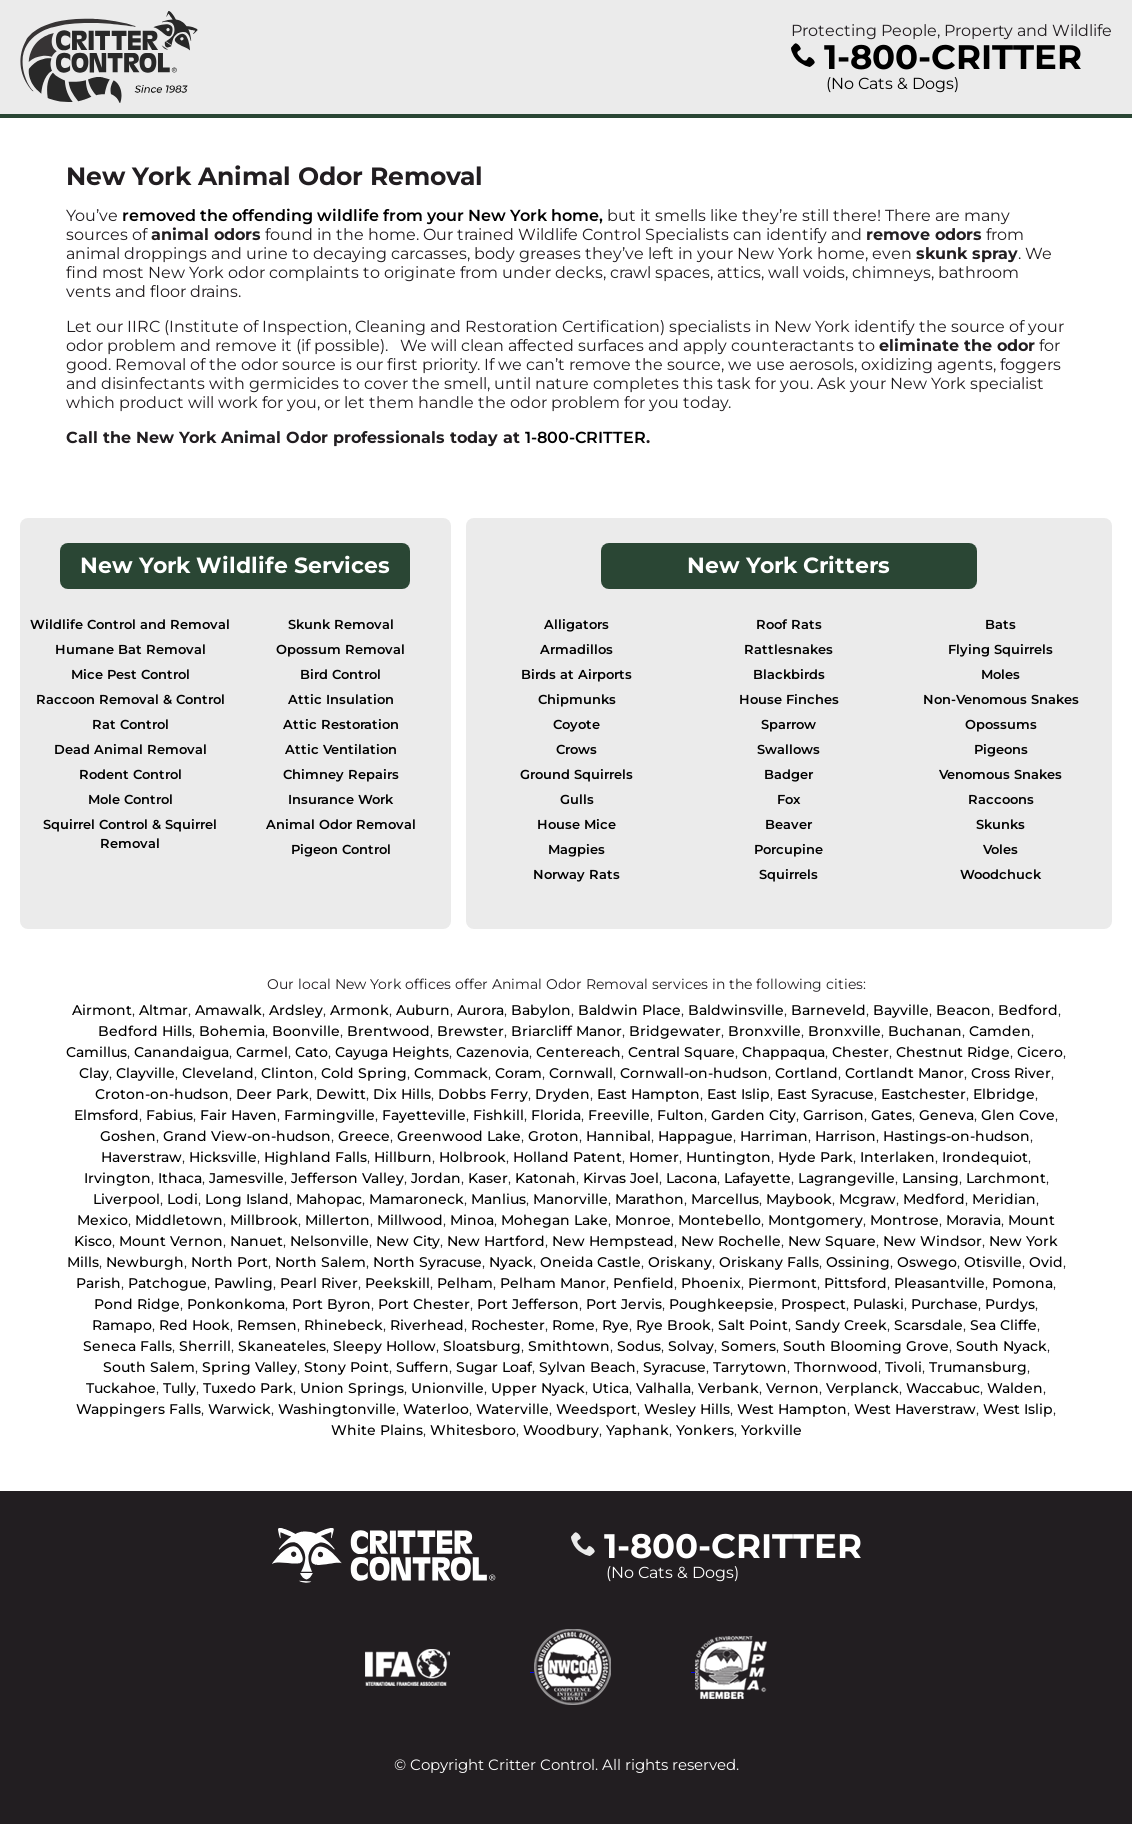  What do you see at coordinates (610, 1388) in the screenshot?
I see `Utica` at bounding box center [610, 1388].